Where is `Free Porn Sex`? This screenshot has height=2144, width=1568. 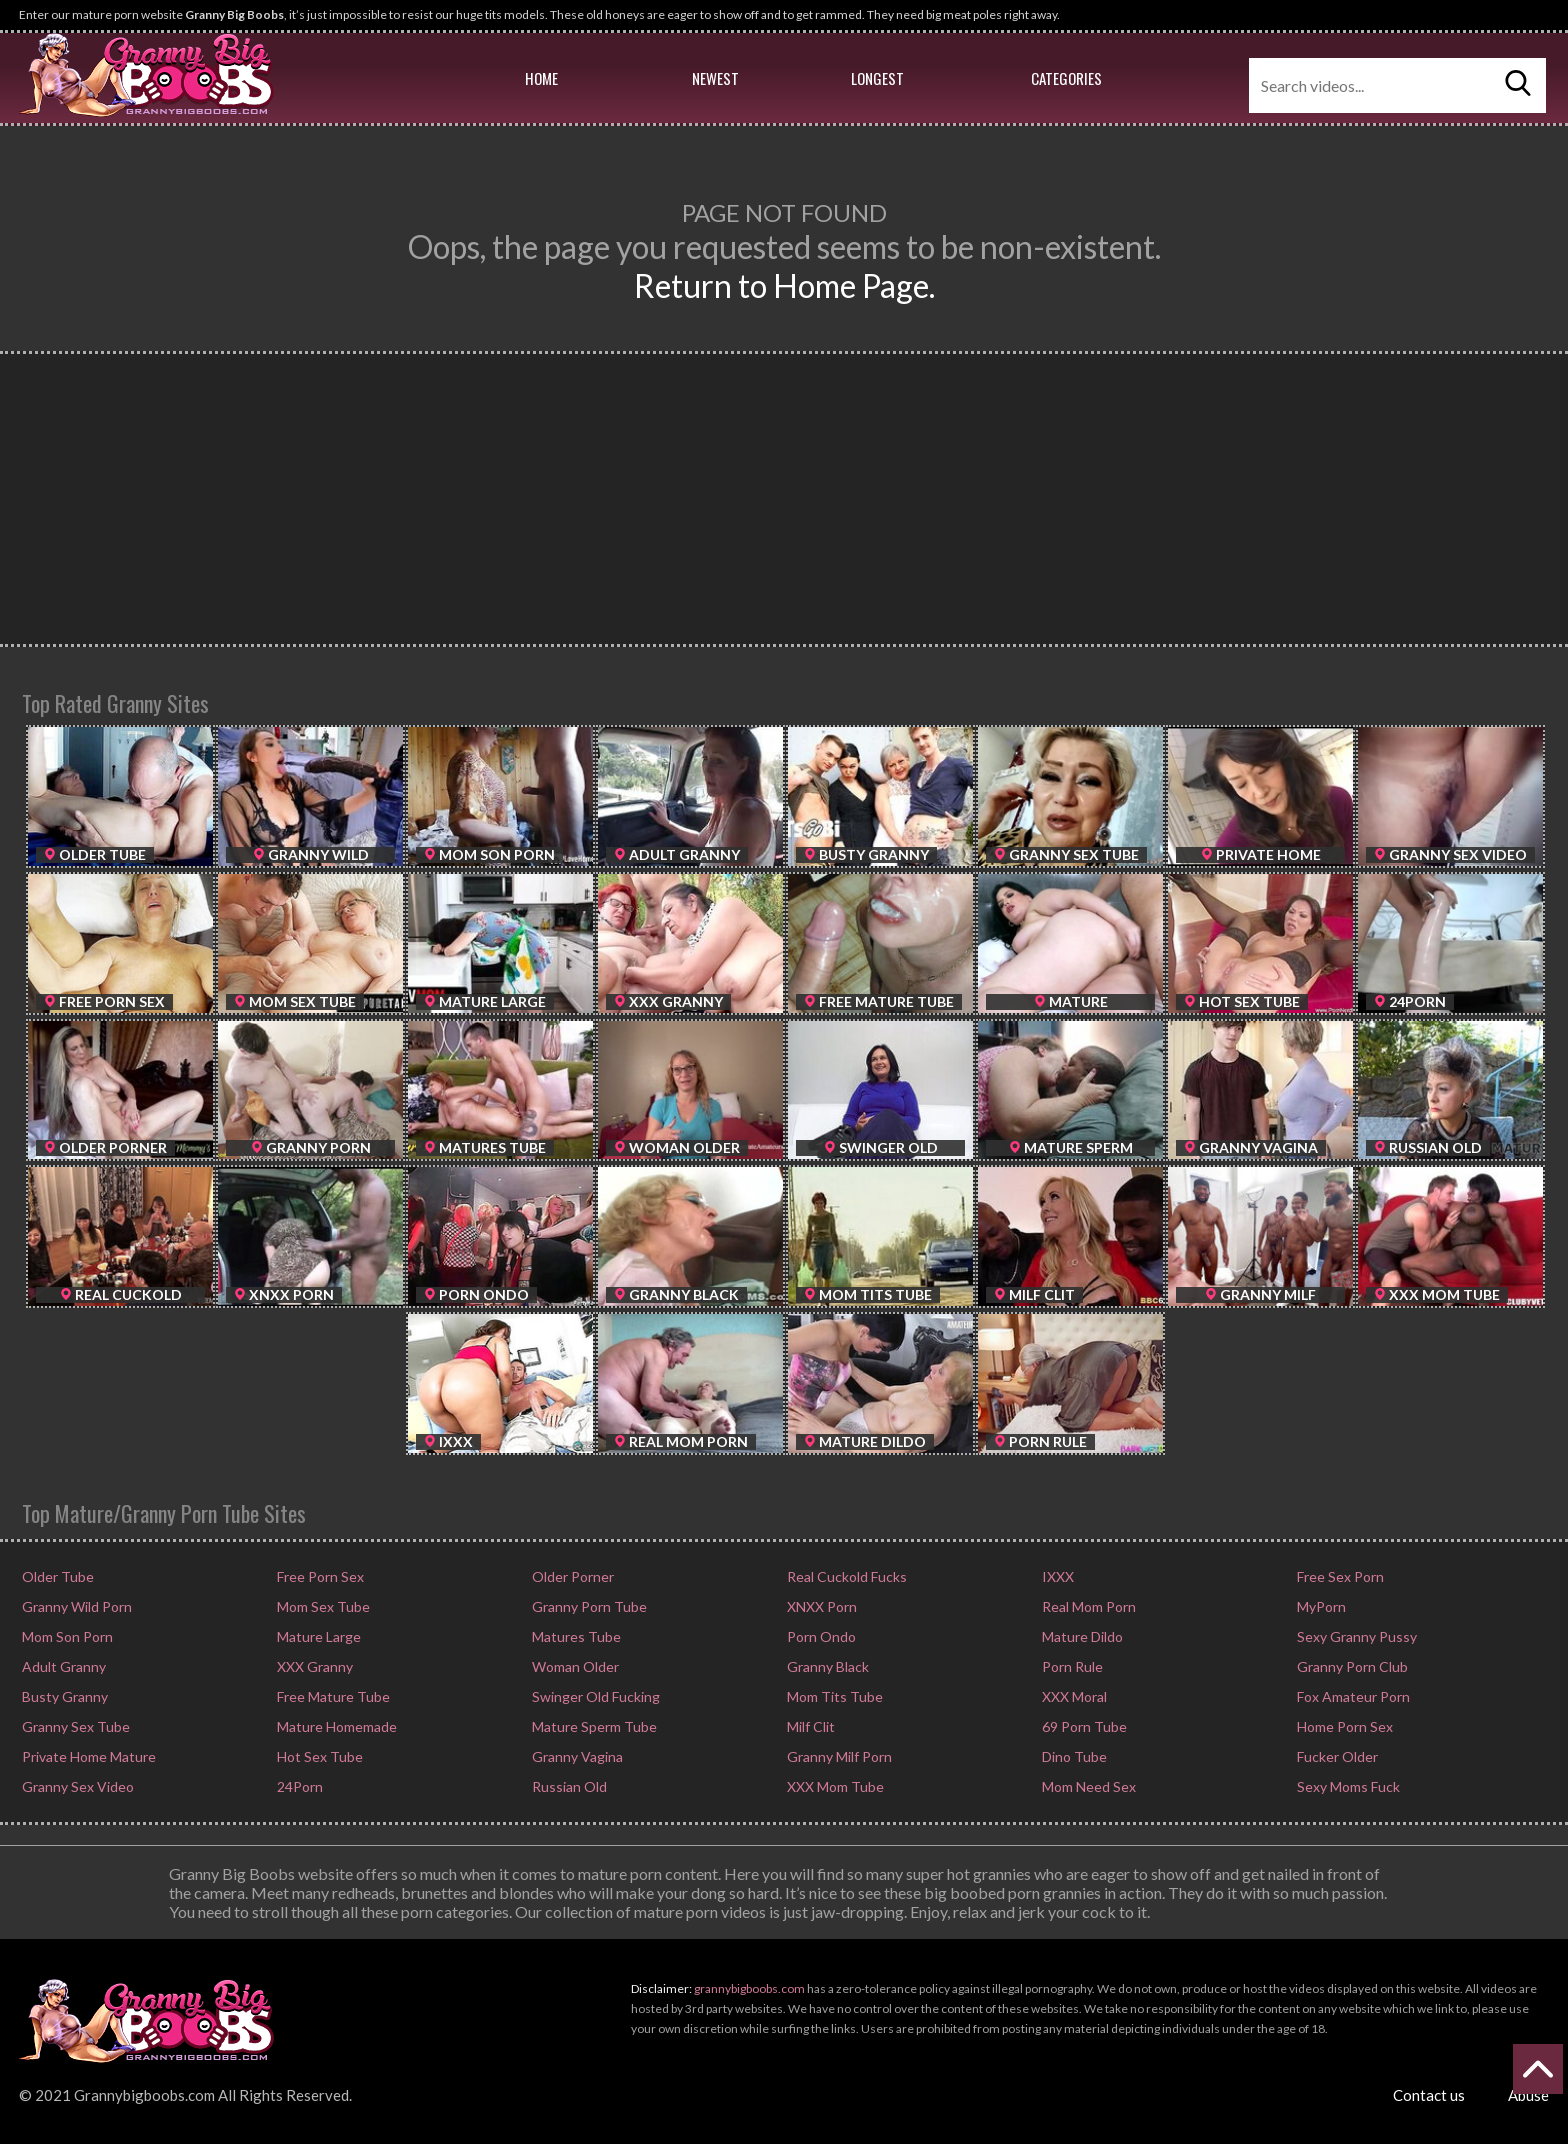 Free Porn Sex is located at coordinates (319, 1576).